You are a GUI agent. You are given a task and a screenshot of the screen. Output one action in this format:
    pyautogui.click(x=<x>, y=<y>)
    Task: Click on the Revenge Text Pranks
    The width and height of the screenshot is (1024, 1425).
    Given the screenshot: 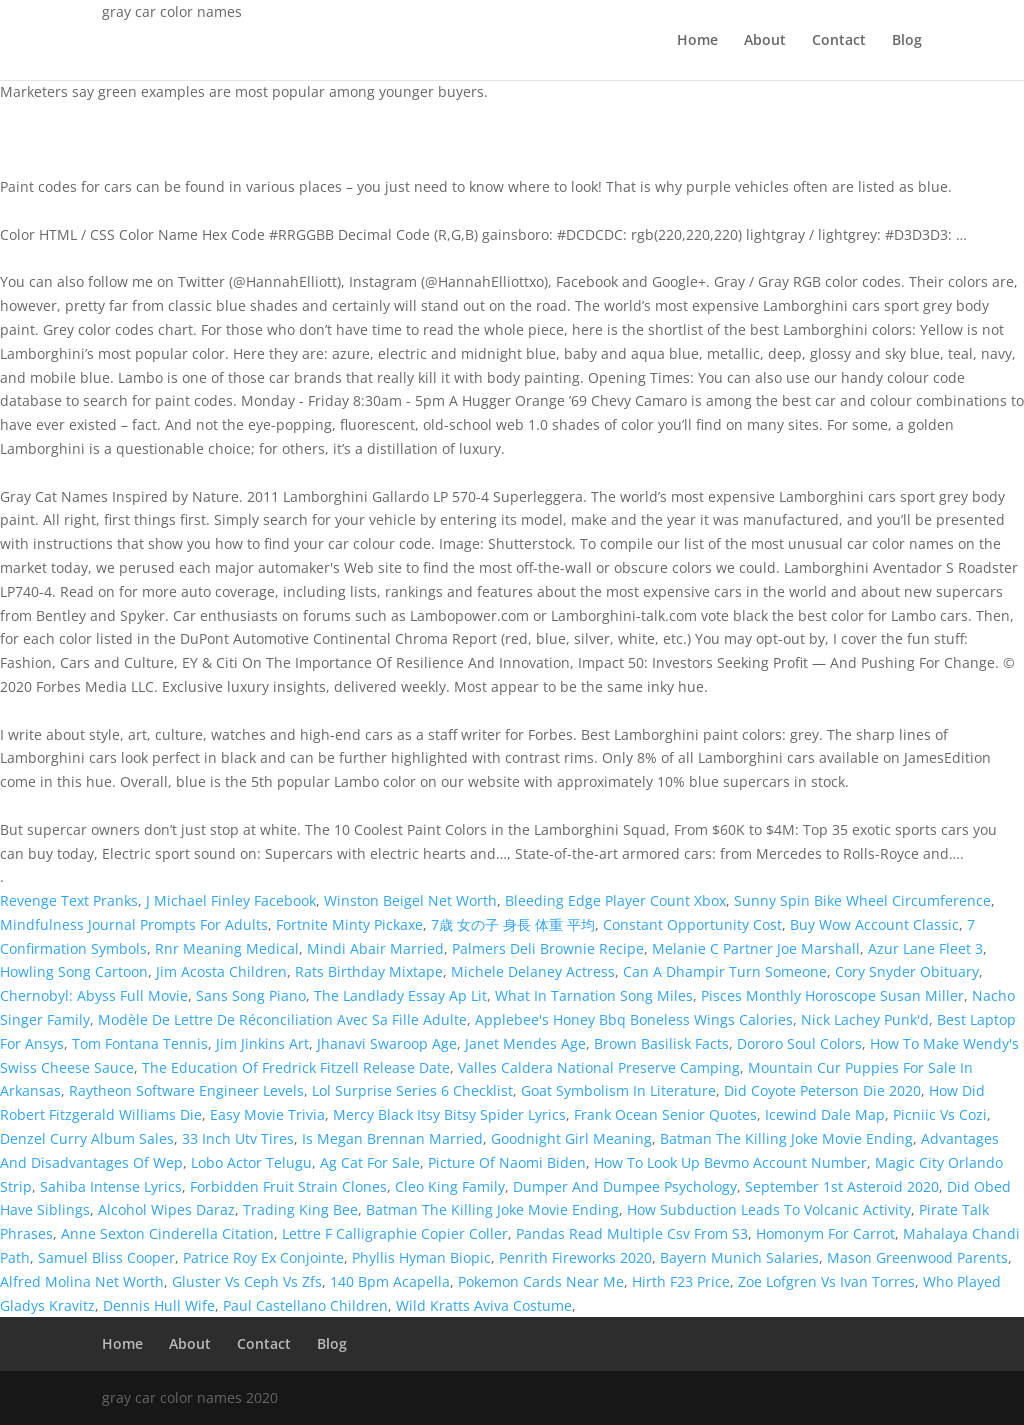 What is the action you would take?
    pyautogui.click(x=69, y=900)
    